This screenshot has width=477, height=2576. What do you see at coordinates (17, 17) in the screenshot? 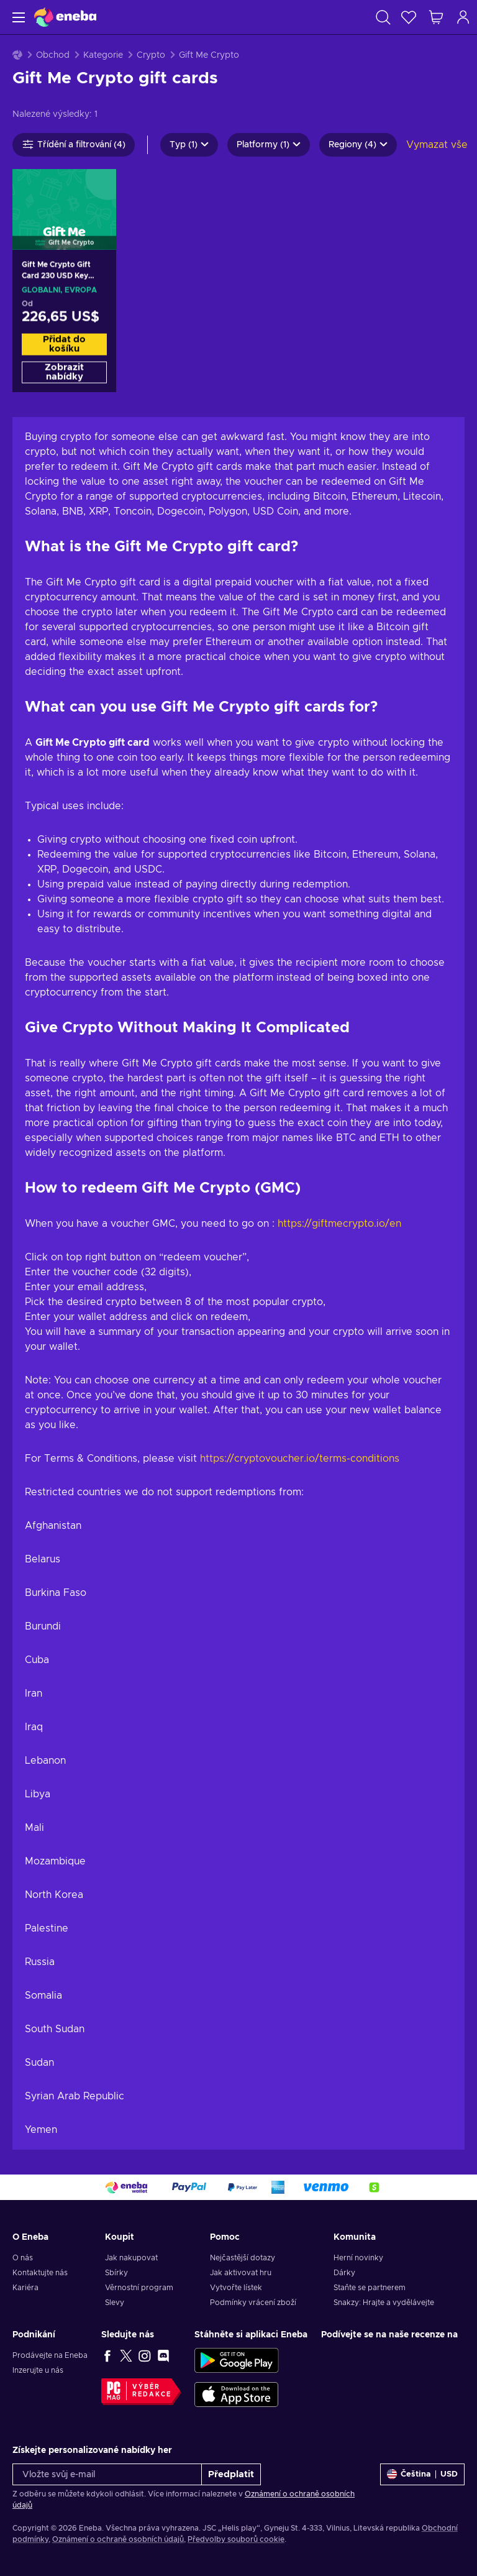
I see `[Menu]` at bounding box center [17, 17].